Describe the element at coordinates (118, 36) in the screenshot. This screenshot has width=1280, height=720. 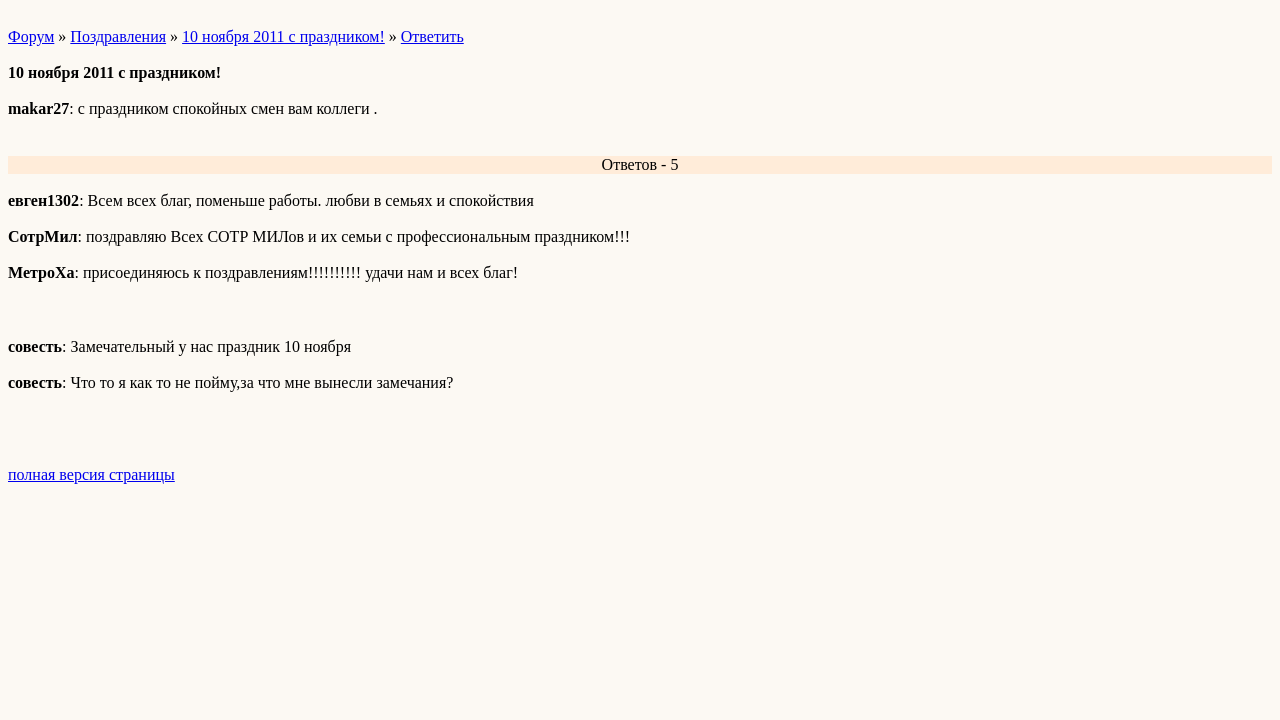
I see `Поздравления` at that location.